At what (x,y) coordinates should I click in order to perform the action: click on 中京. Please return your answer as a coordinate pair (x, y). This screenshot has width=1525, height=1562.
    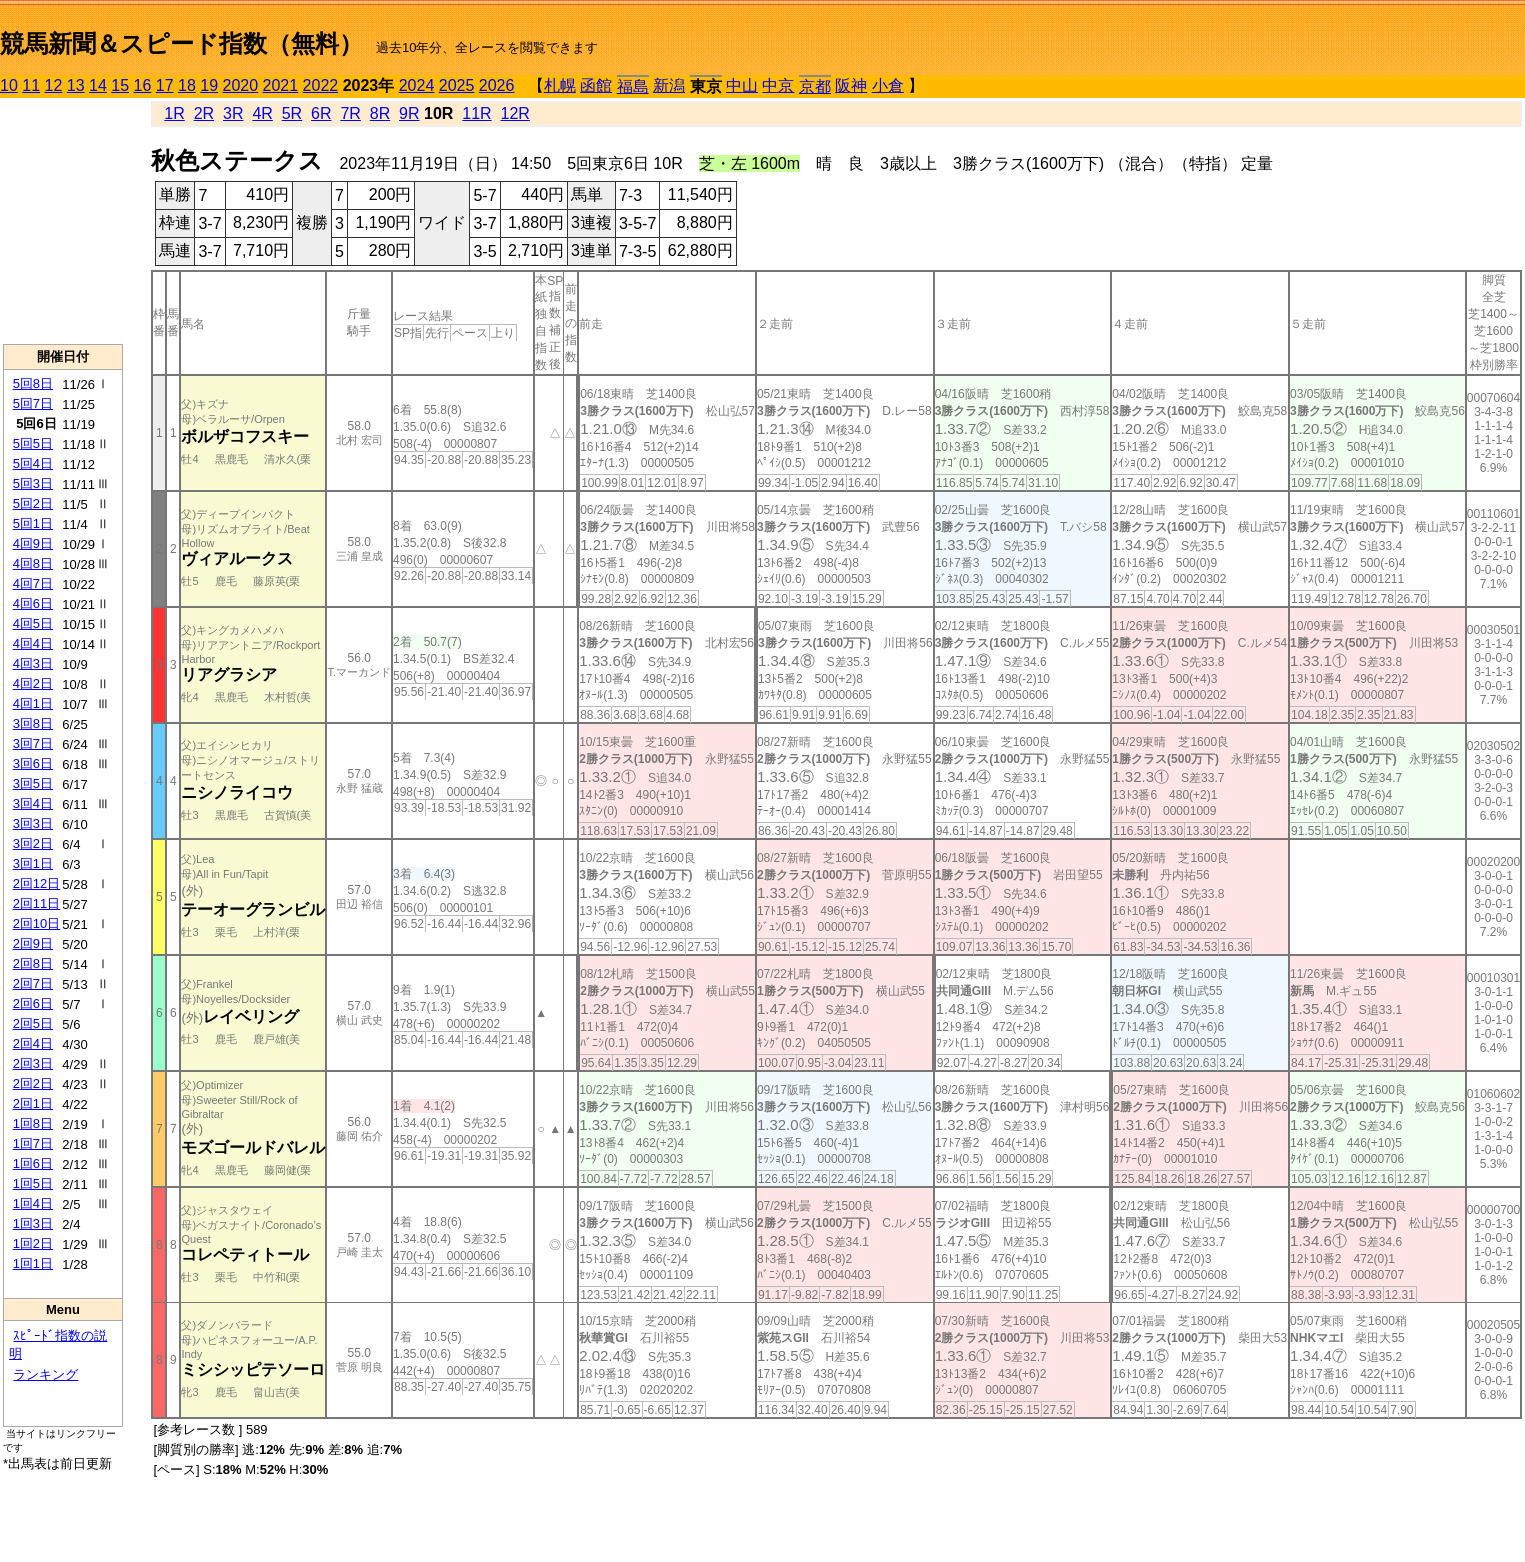
    Looking at the image, I should click on (778, 85).